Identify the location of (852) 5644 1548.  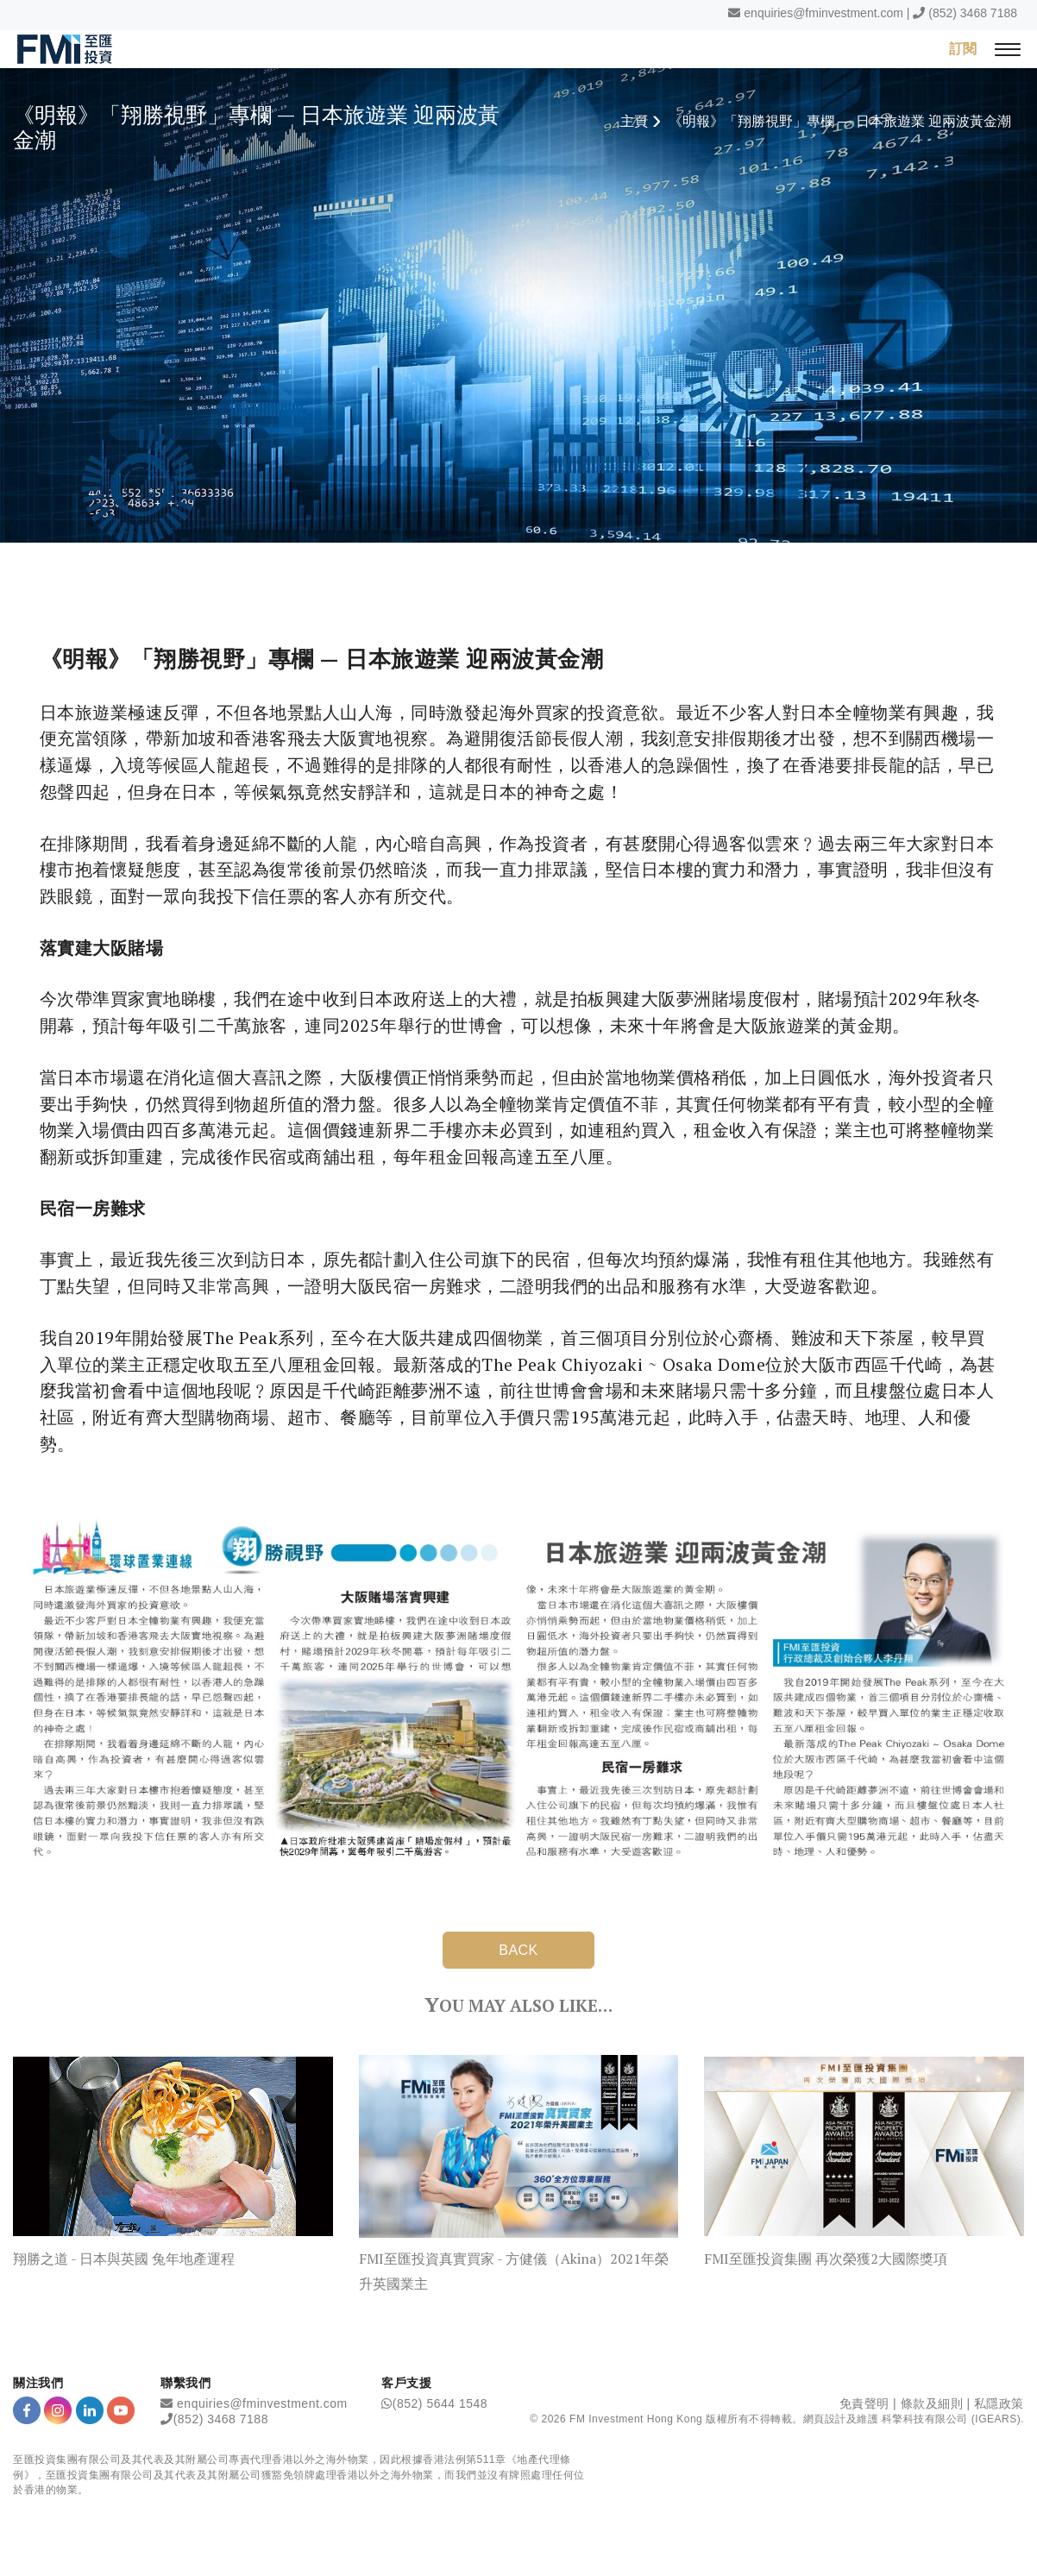
(440, 2403).